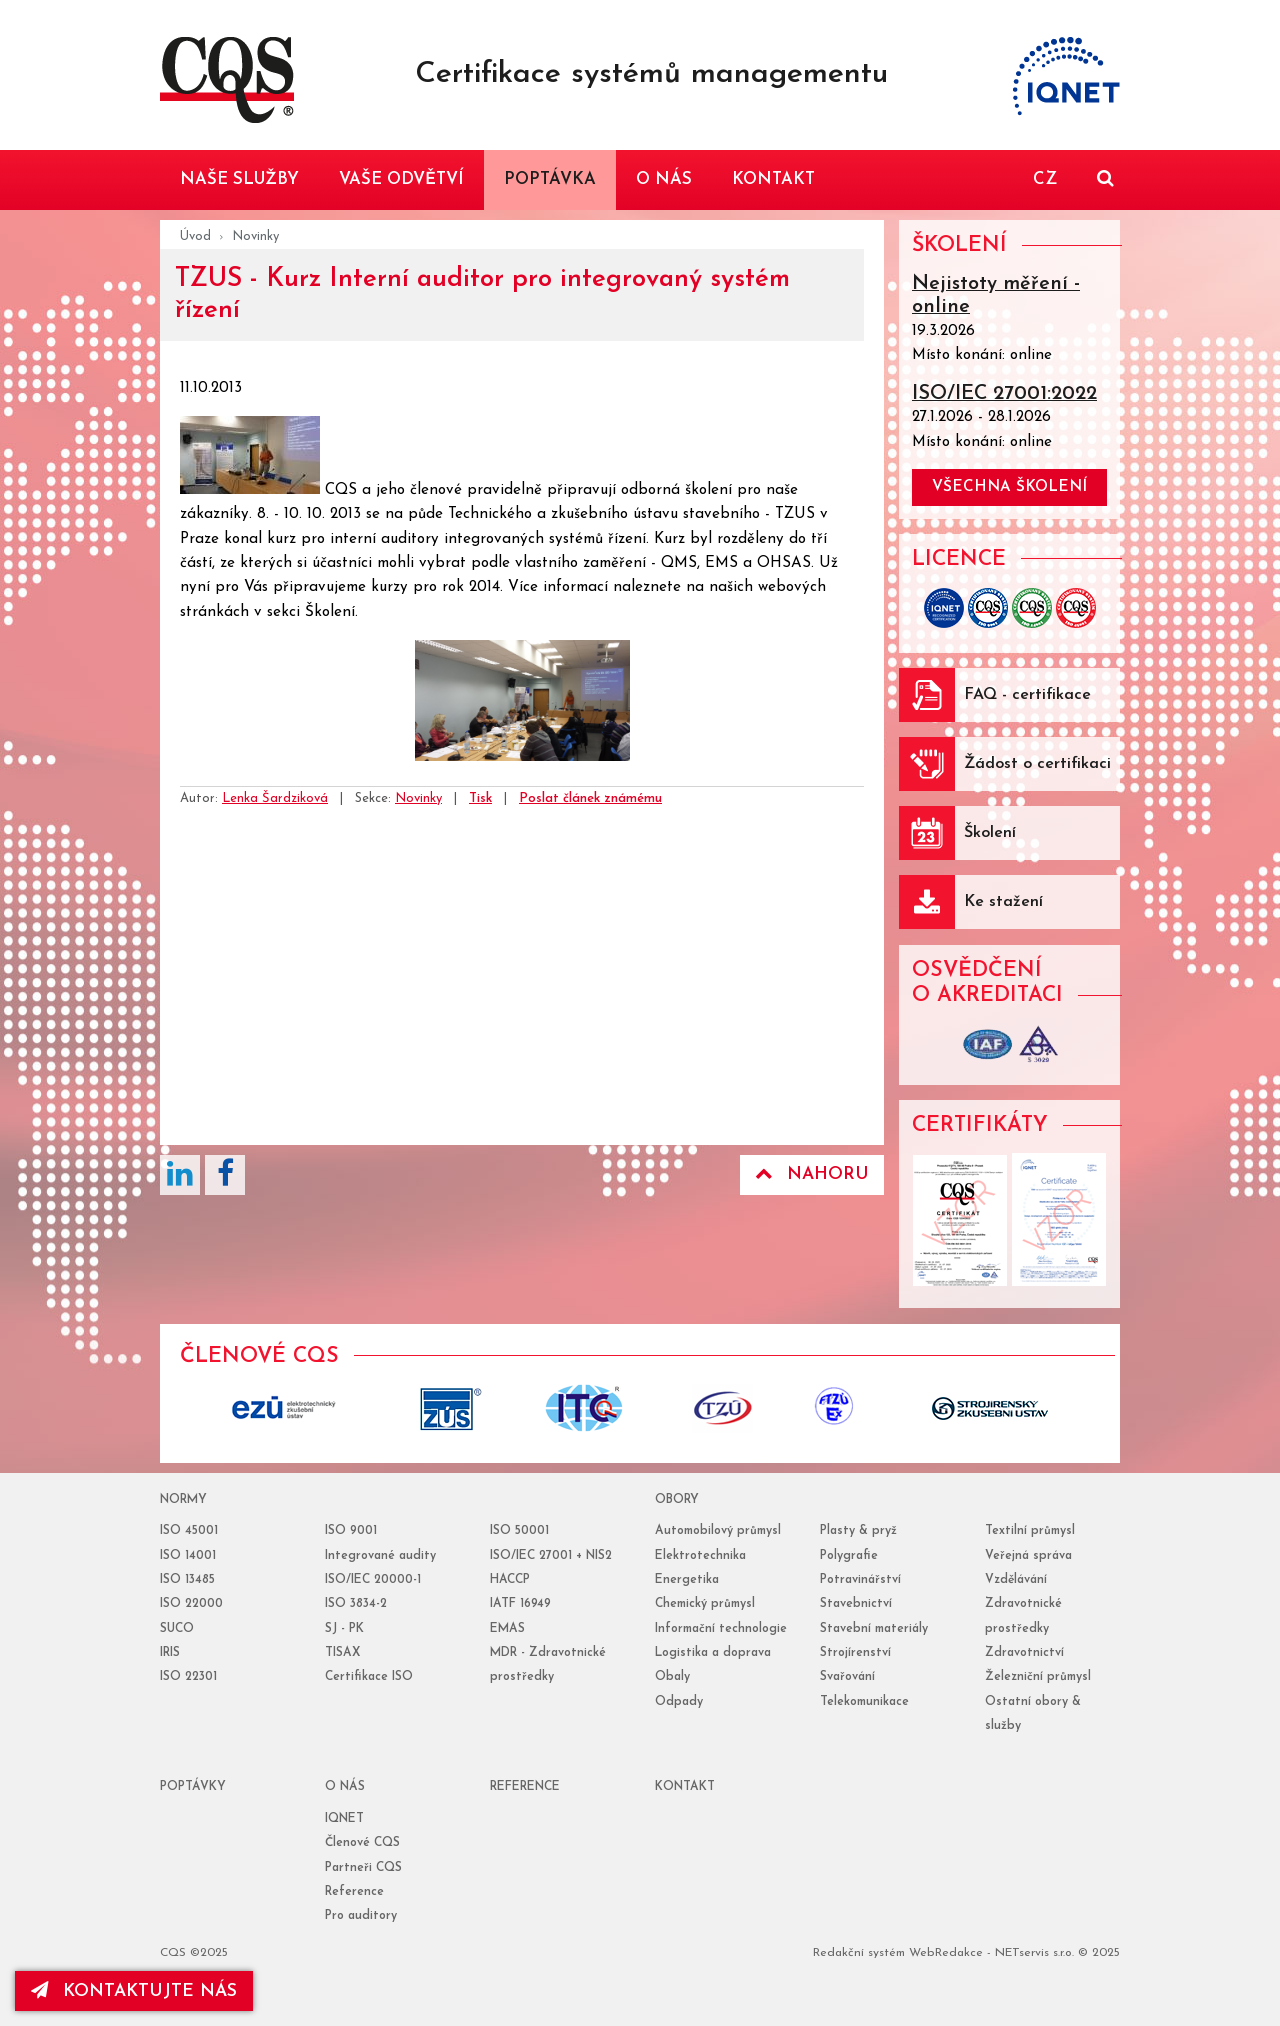 The width and height of the screenshot is (1280, 2026). Describe the element at coordinates (525, 1787) in the screenshot. I see `reference` at that location.